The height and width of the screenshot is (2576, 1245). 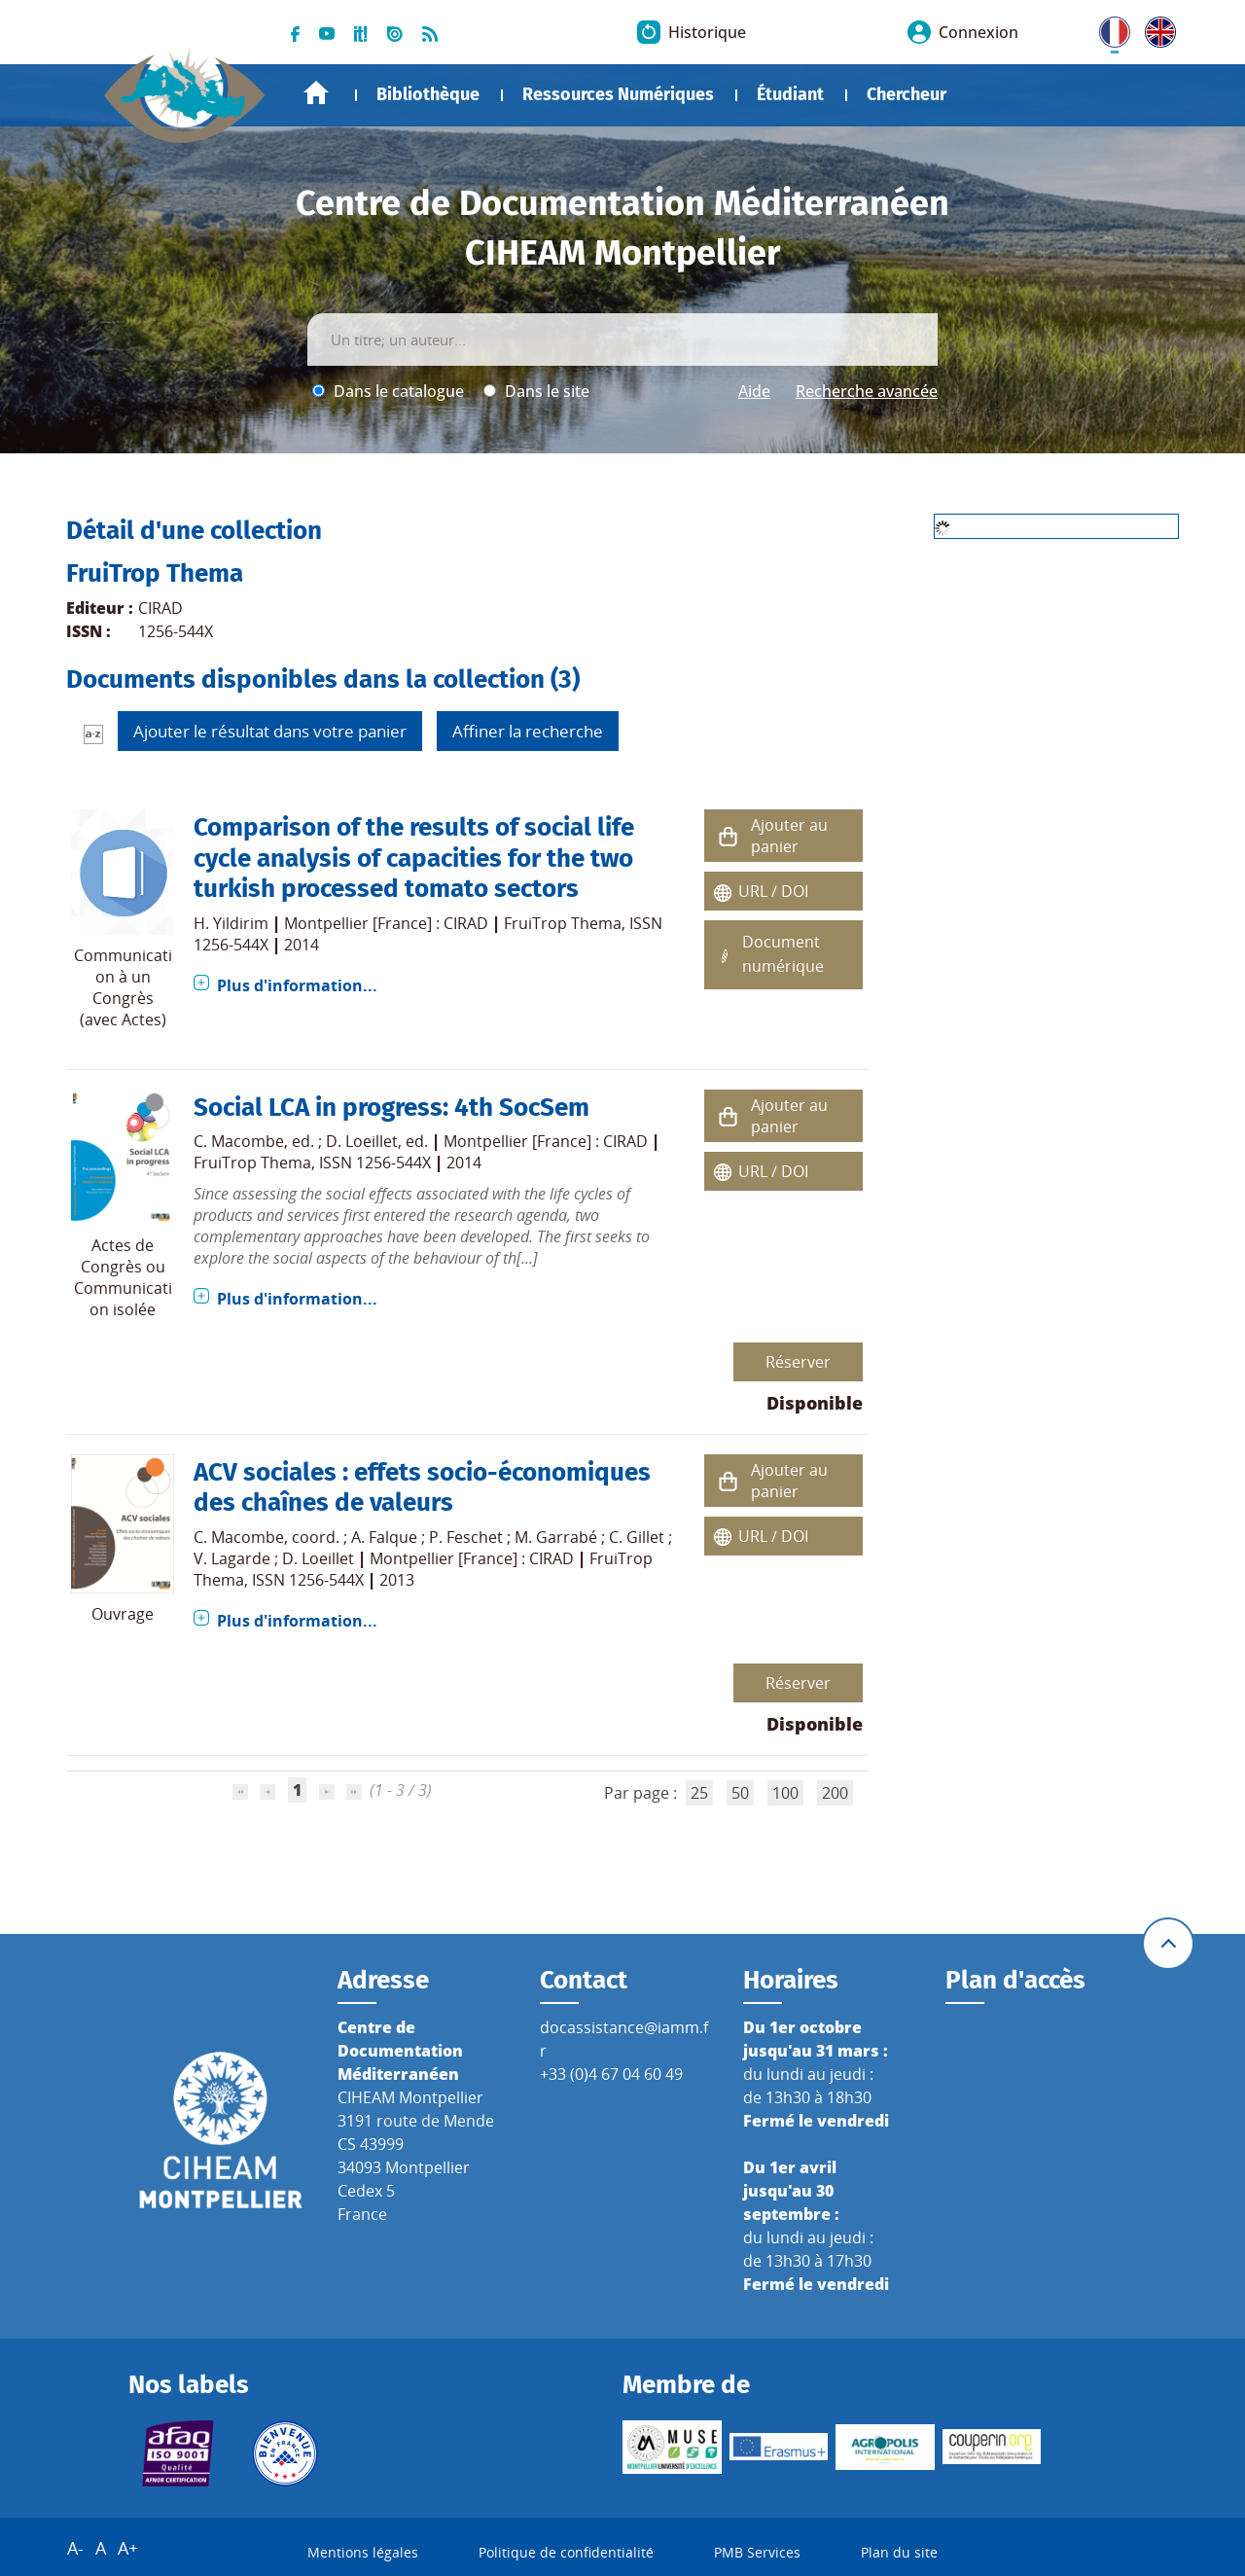 I want to click on P. Feschet, so click(x=466, y=1537).